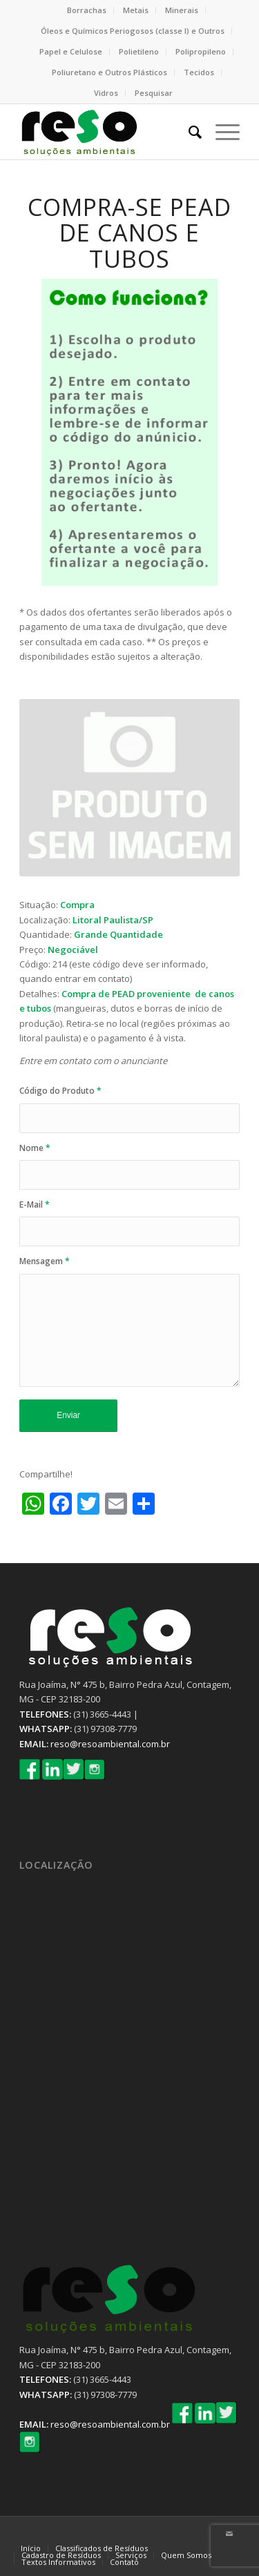 The width and height of the screenshot is (259, 2576). I want to click on Pesquisar, so click(154, 93).